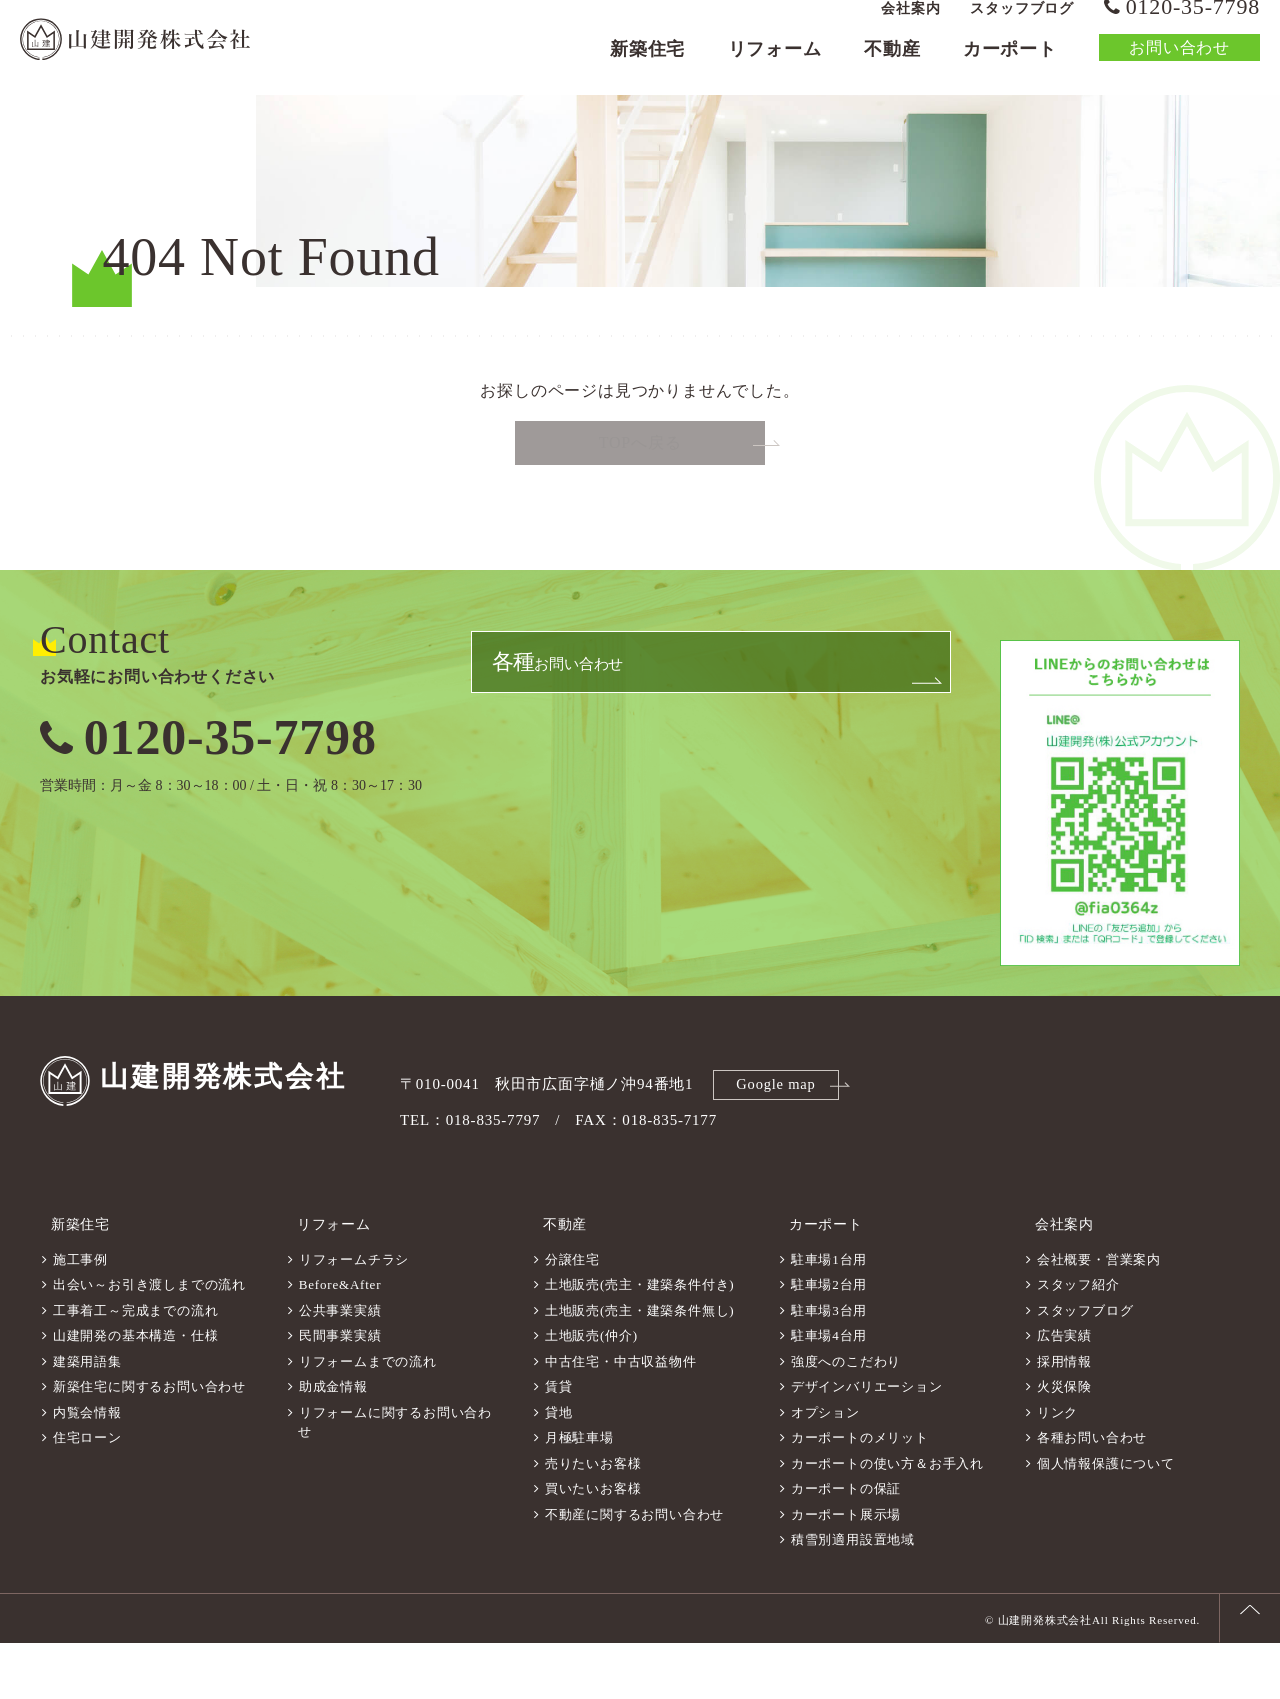 The width and height of the screenshot is (1280, 1699). I want to click on 月極駐車場, so click(579, 1493).